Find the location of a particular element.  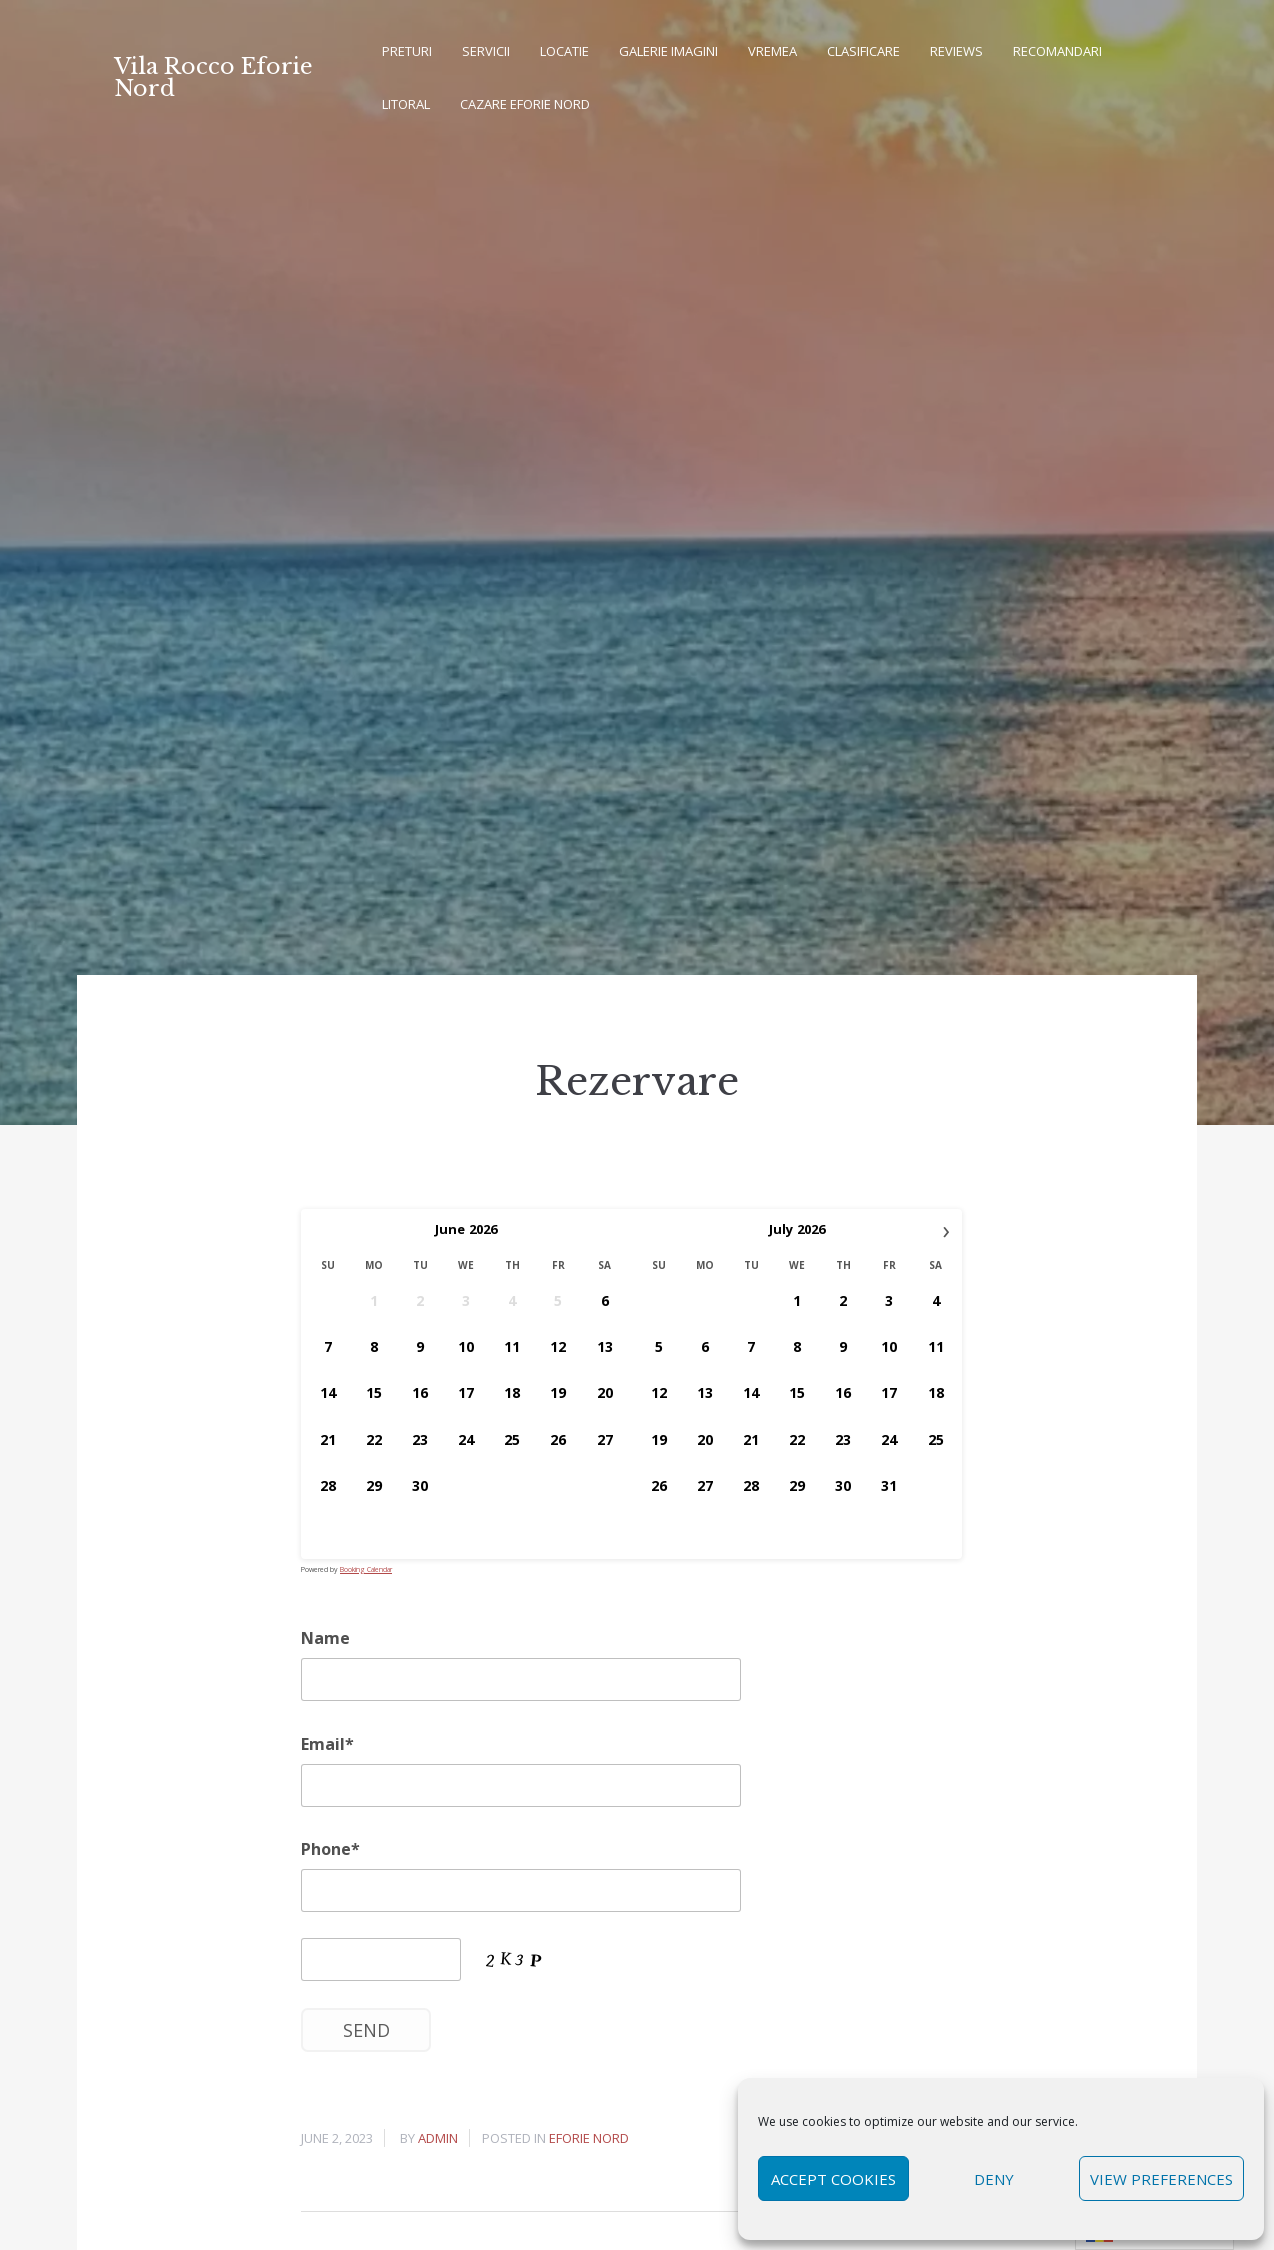

admin is located at coordinates (438, 2138).